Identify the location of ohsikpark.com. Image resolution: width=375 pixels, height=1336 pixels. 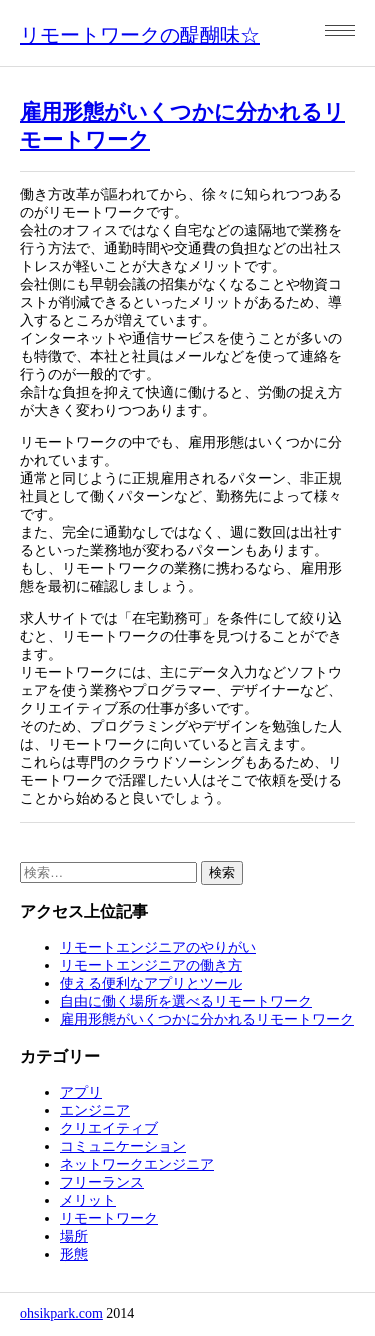
(61, 1313).